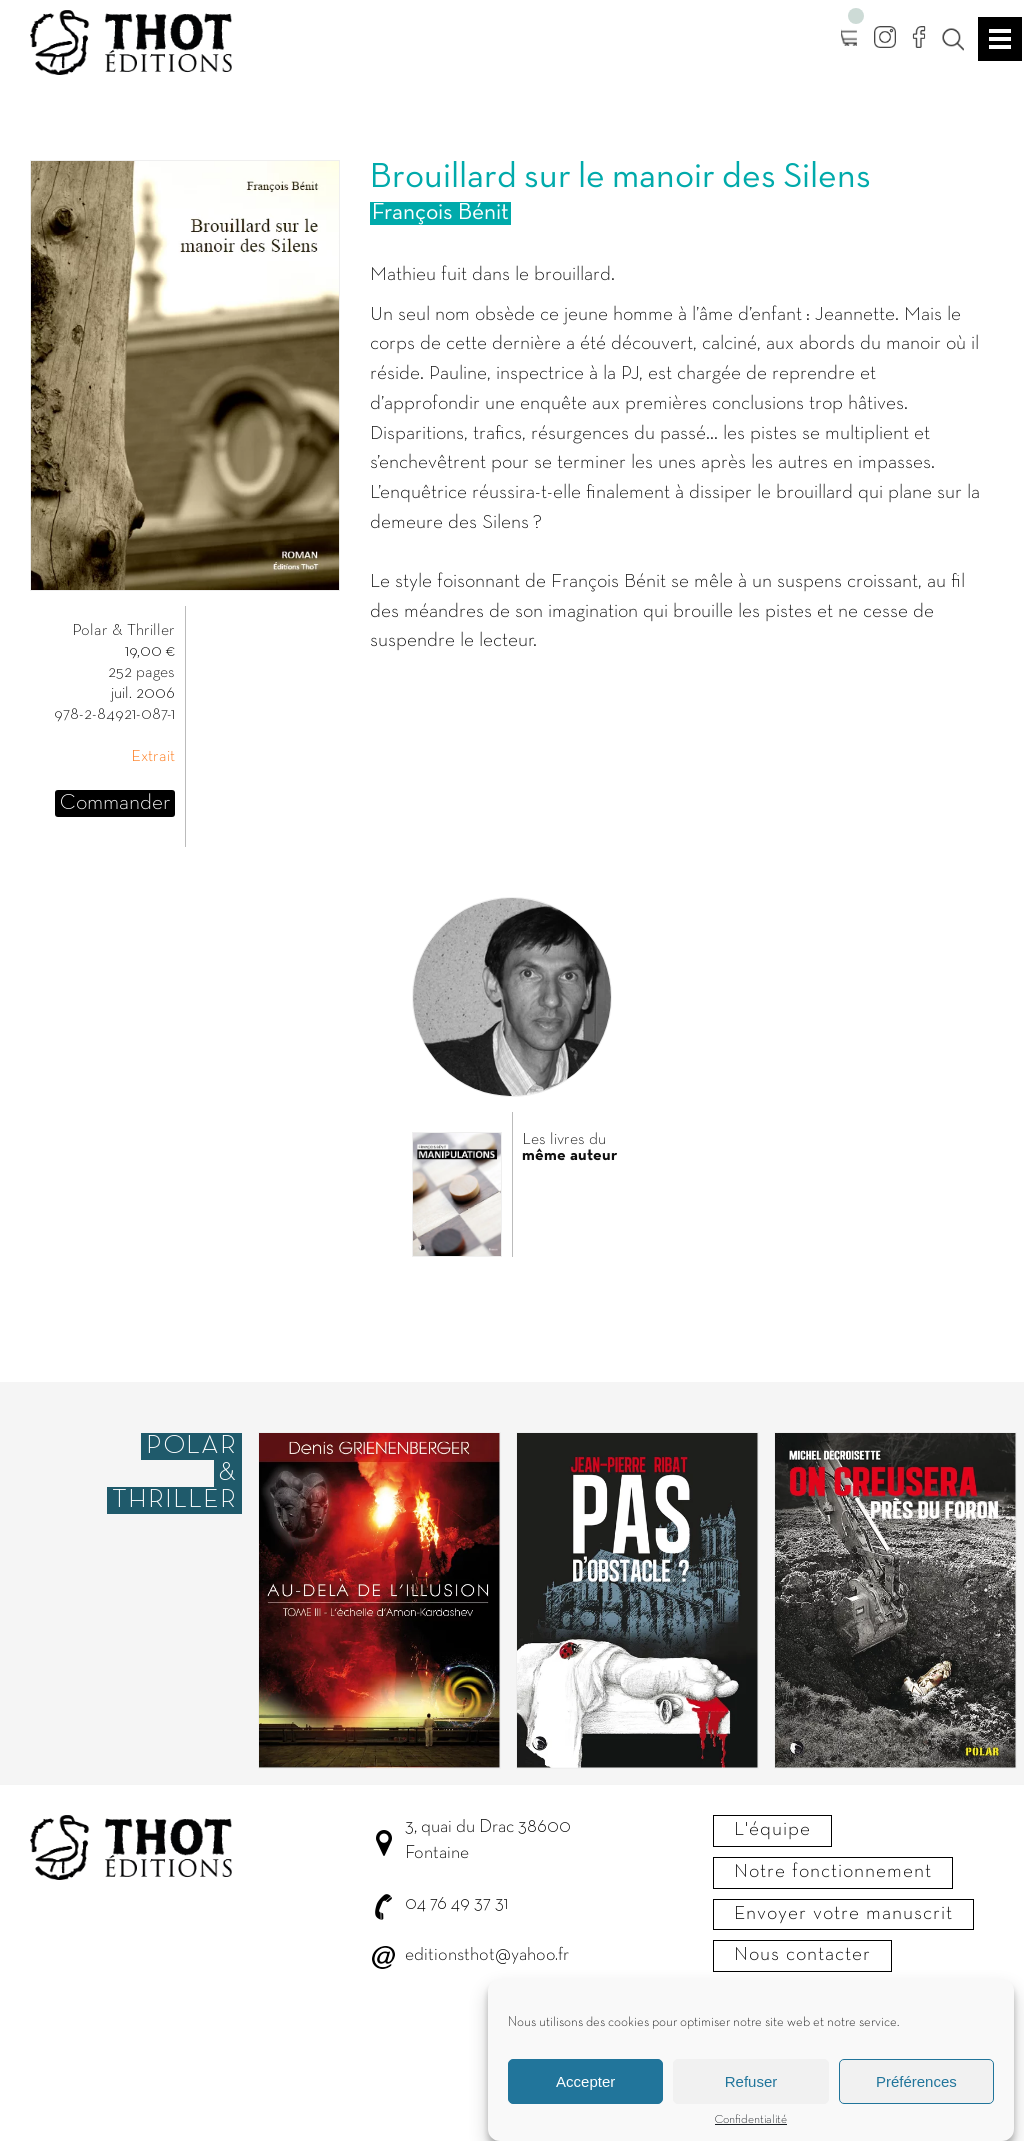 This screenshot has width=1024, height=2141. Describe the element at coordinates (751, 2121) in the screenshot. I see `Confidentialité` at that location.